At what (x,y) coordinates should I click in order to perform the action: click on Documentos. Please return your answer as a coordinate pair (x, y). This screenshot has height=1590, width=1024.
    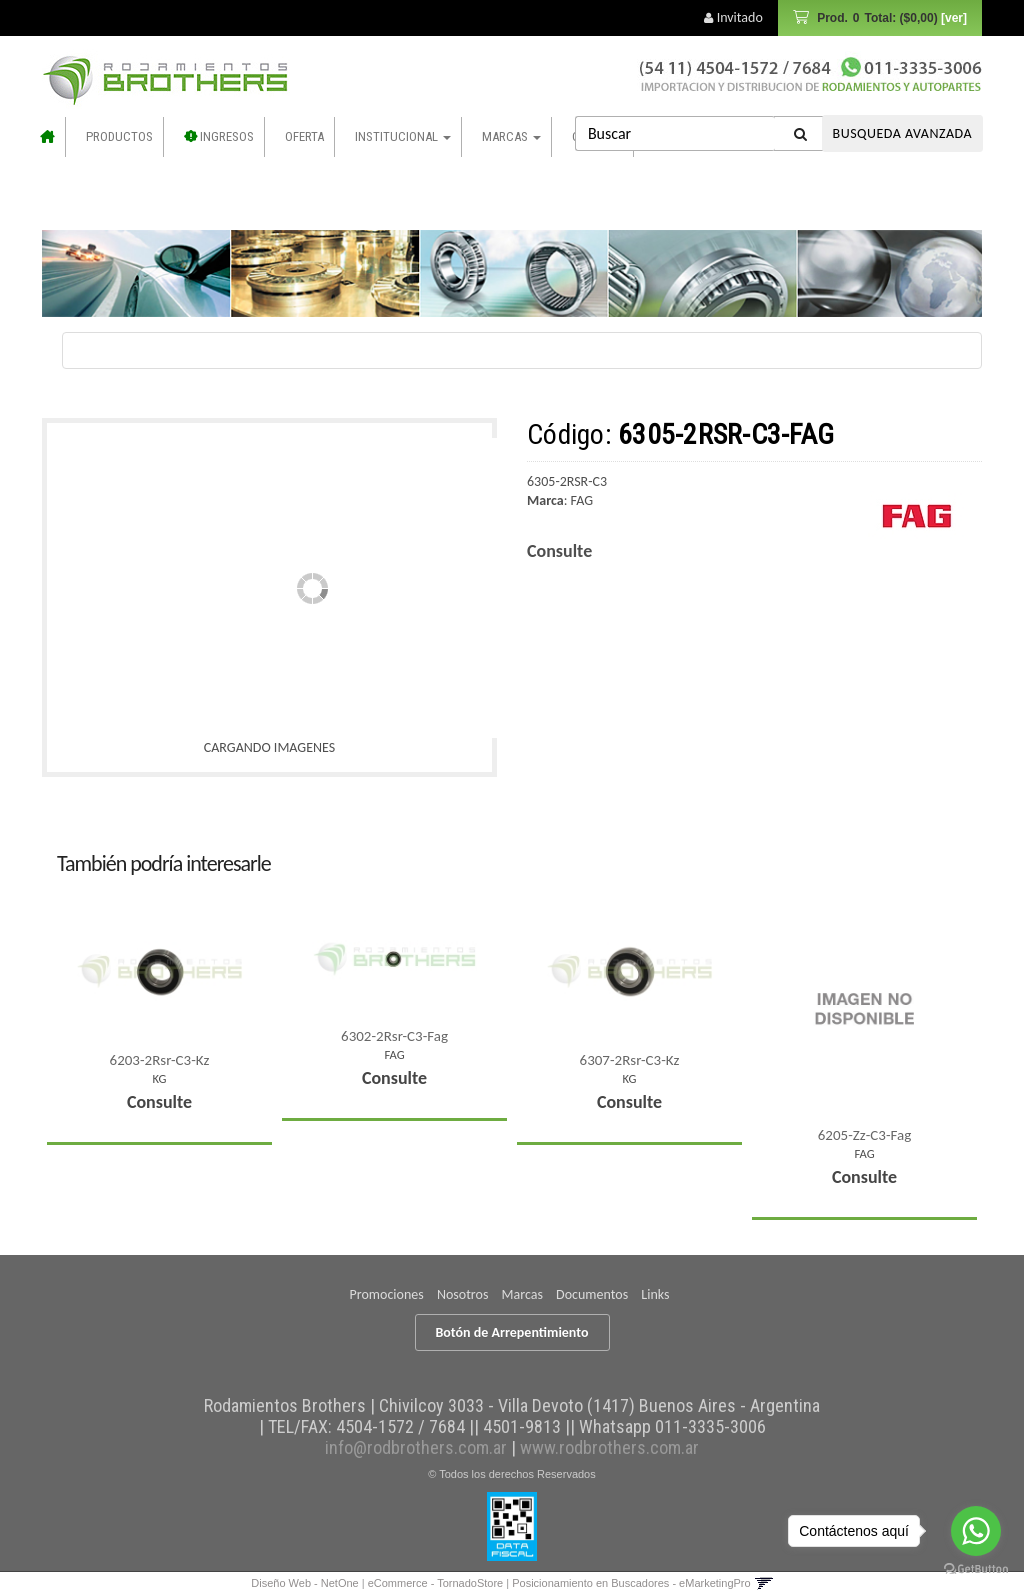
    Looking at the image, I should click on (592, 1294).